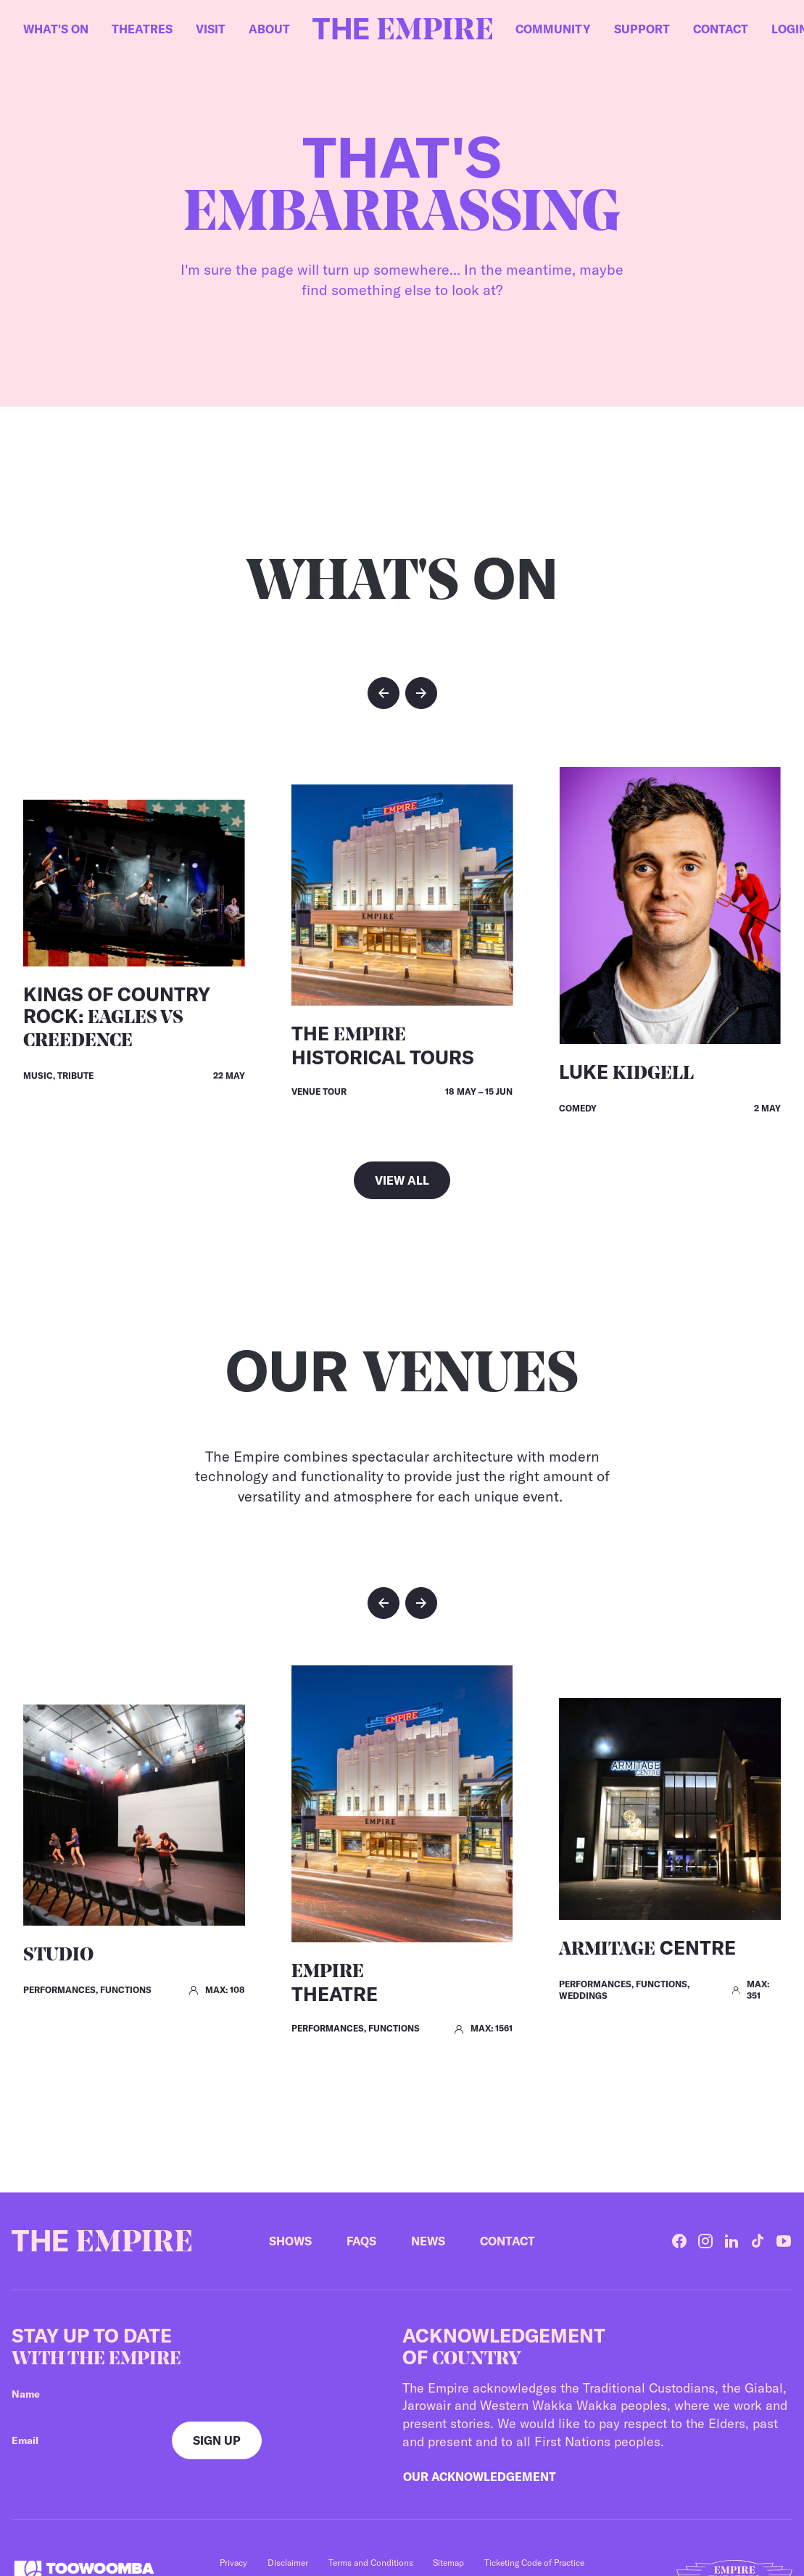  What do you see at coordinates (334, 1984) in the screenshot?
I see `Theatre` at bounding box center [334, 1984].